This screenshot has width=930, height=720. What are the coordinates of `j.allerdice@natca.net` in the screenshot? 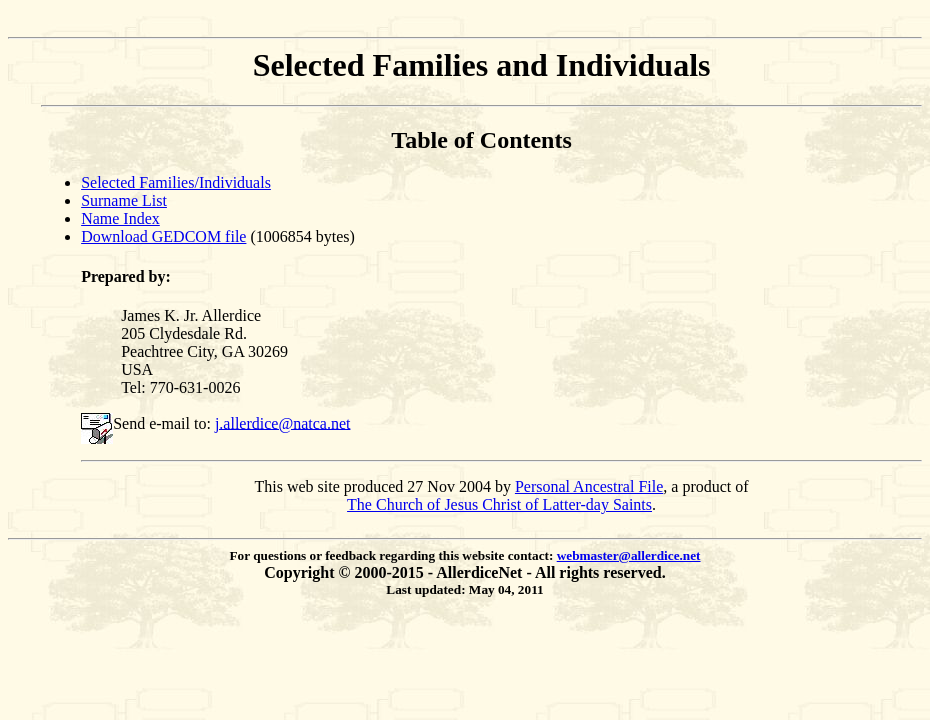 It's located at (283, 422).